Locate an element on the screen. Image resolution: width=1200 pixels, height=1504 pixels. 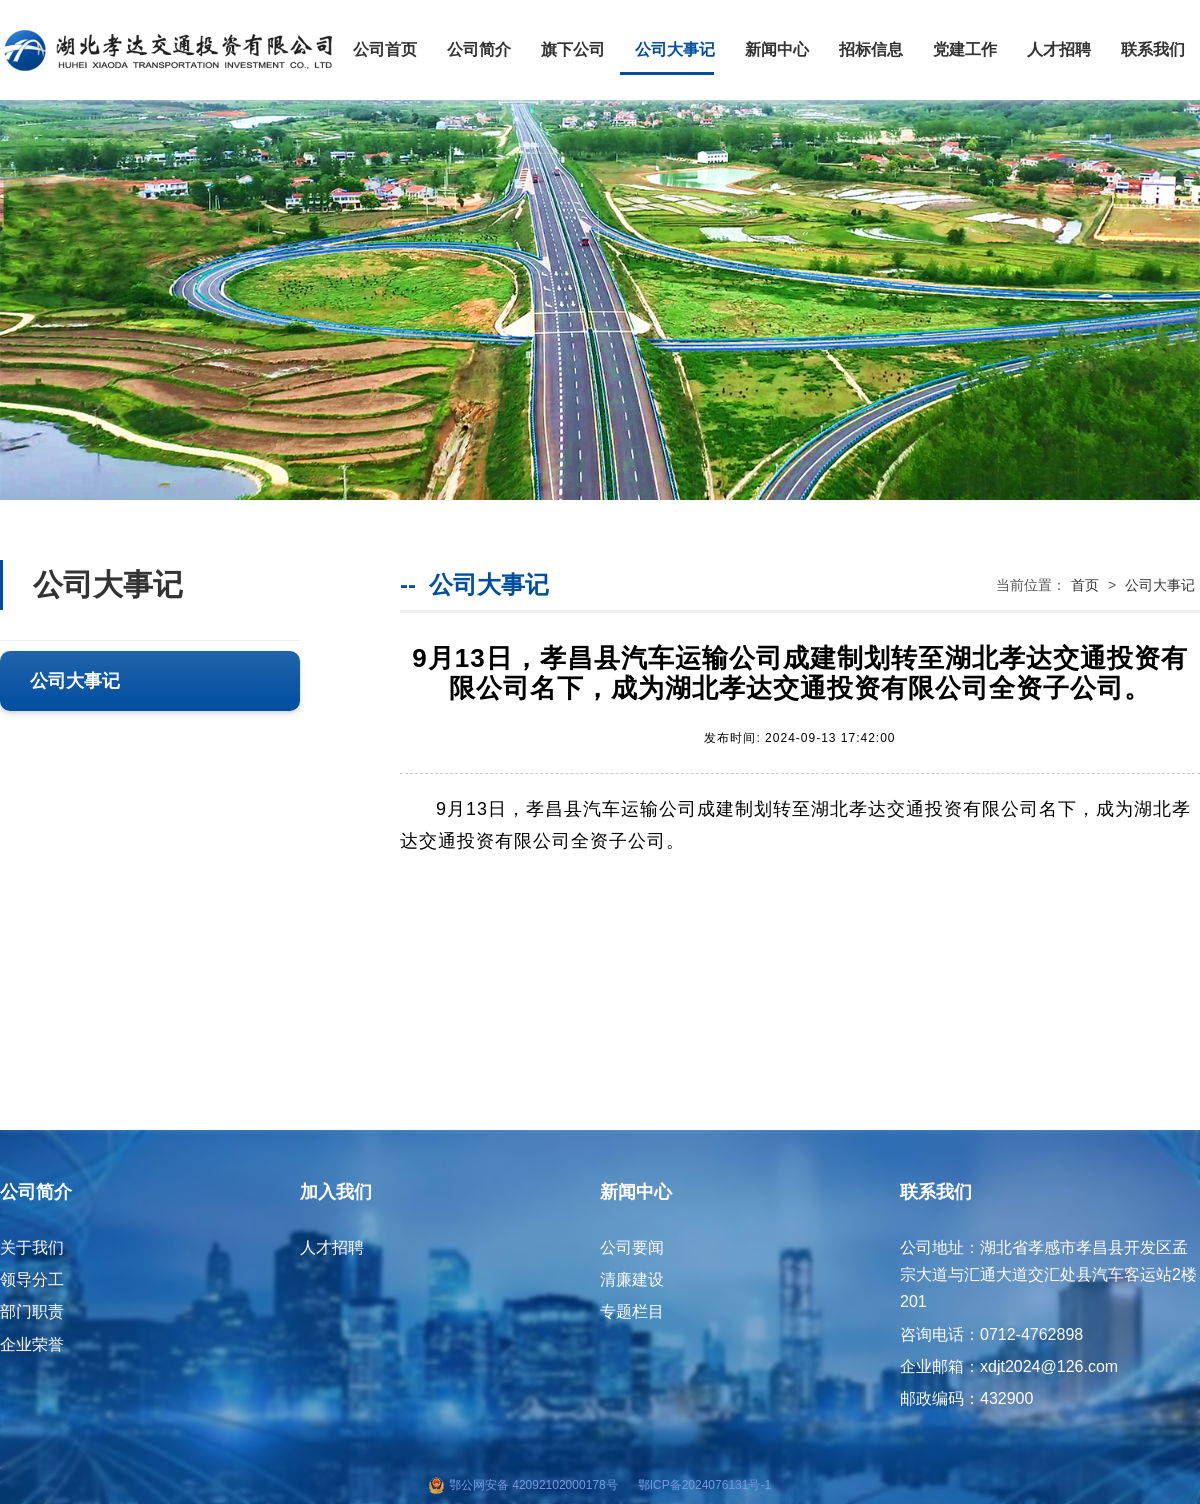
联系我们 is located at coordinates (1153, 49).